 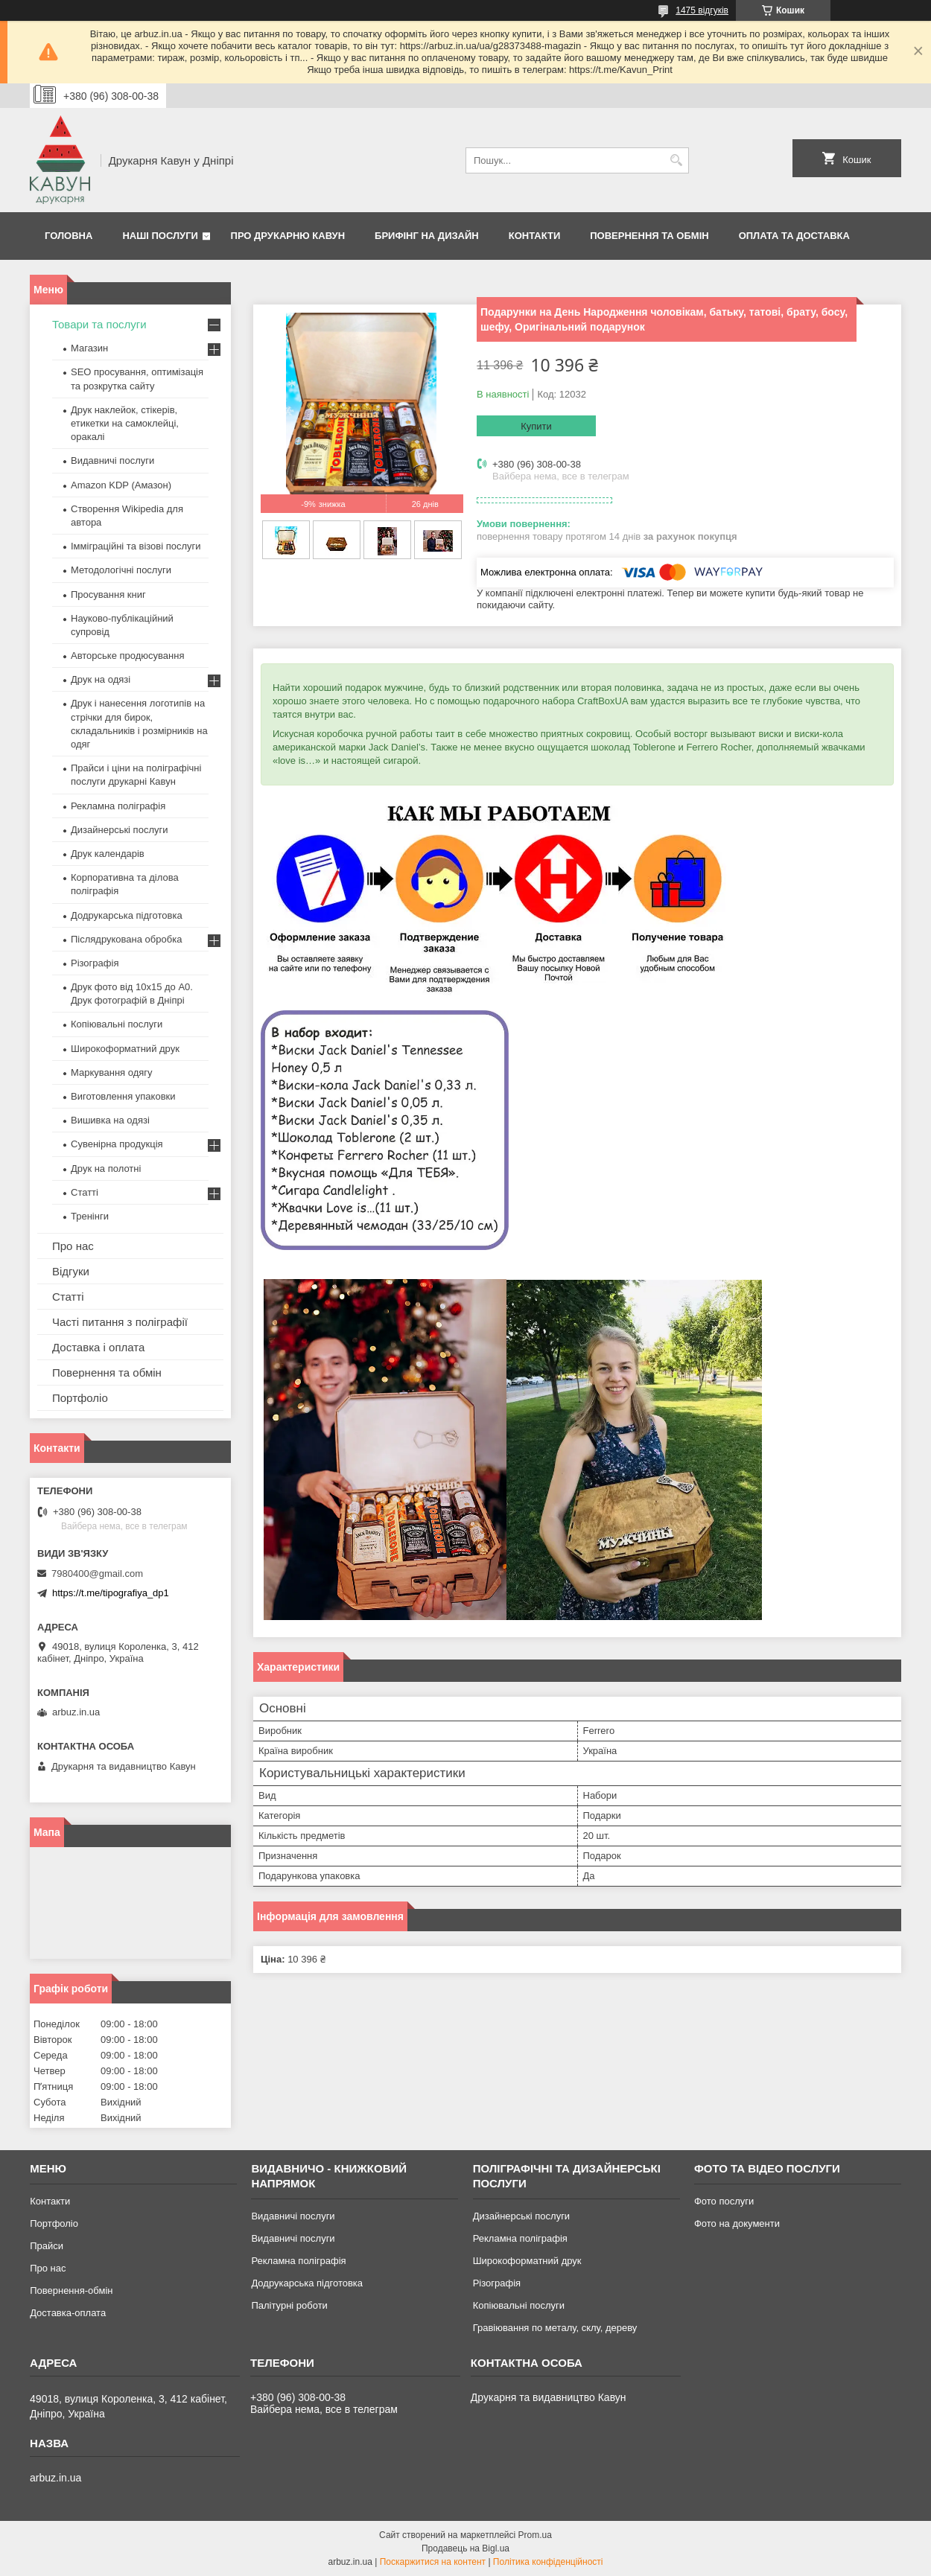 I want to click on Купити, so click(x=536, y=426).